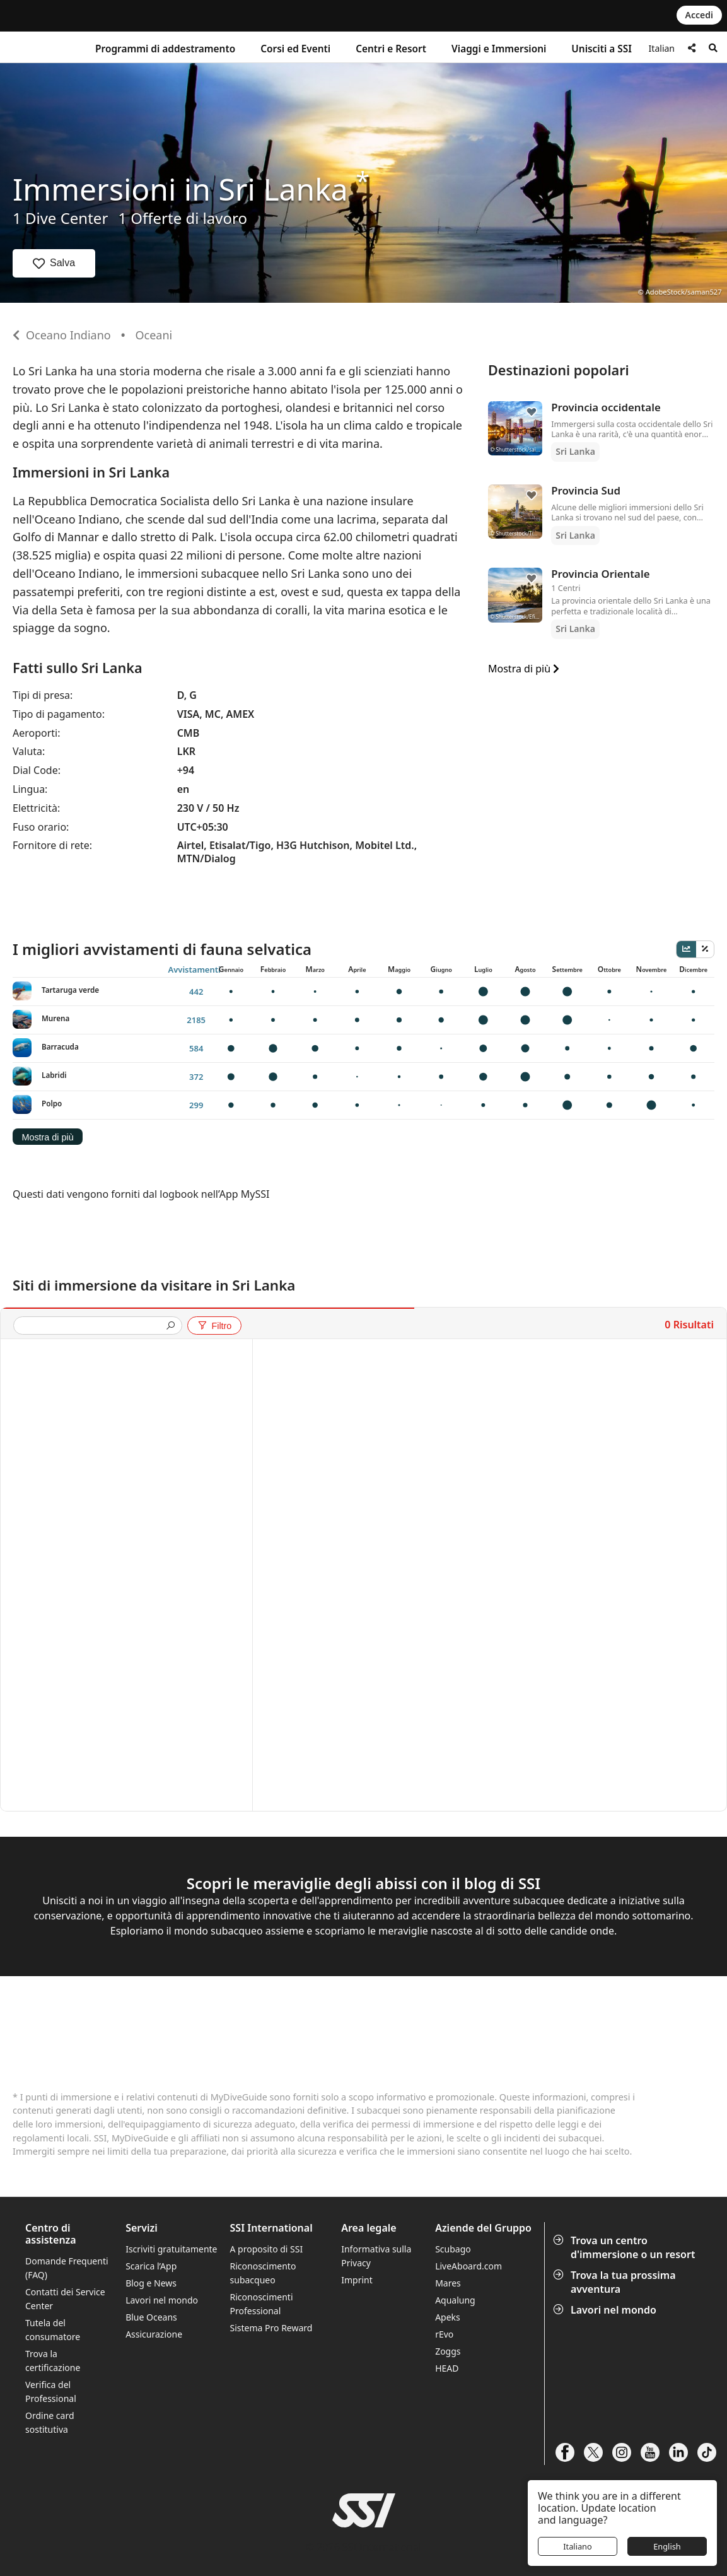 This screenshot has width=727, height=2576. What do you see at coordinates (151, 2283) in the screenshot?
I see `Blog e News` at bounding box center [151, 2283].